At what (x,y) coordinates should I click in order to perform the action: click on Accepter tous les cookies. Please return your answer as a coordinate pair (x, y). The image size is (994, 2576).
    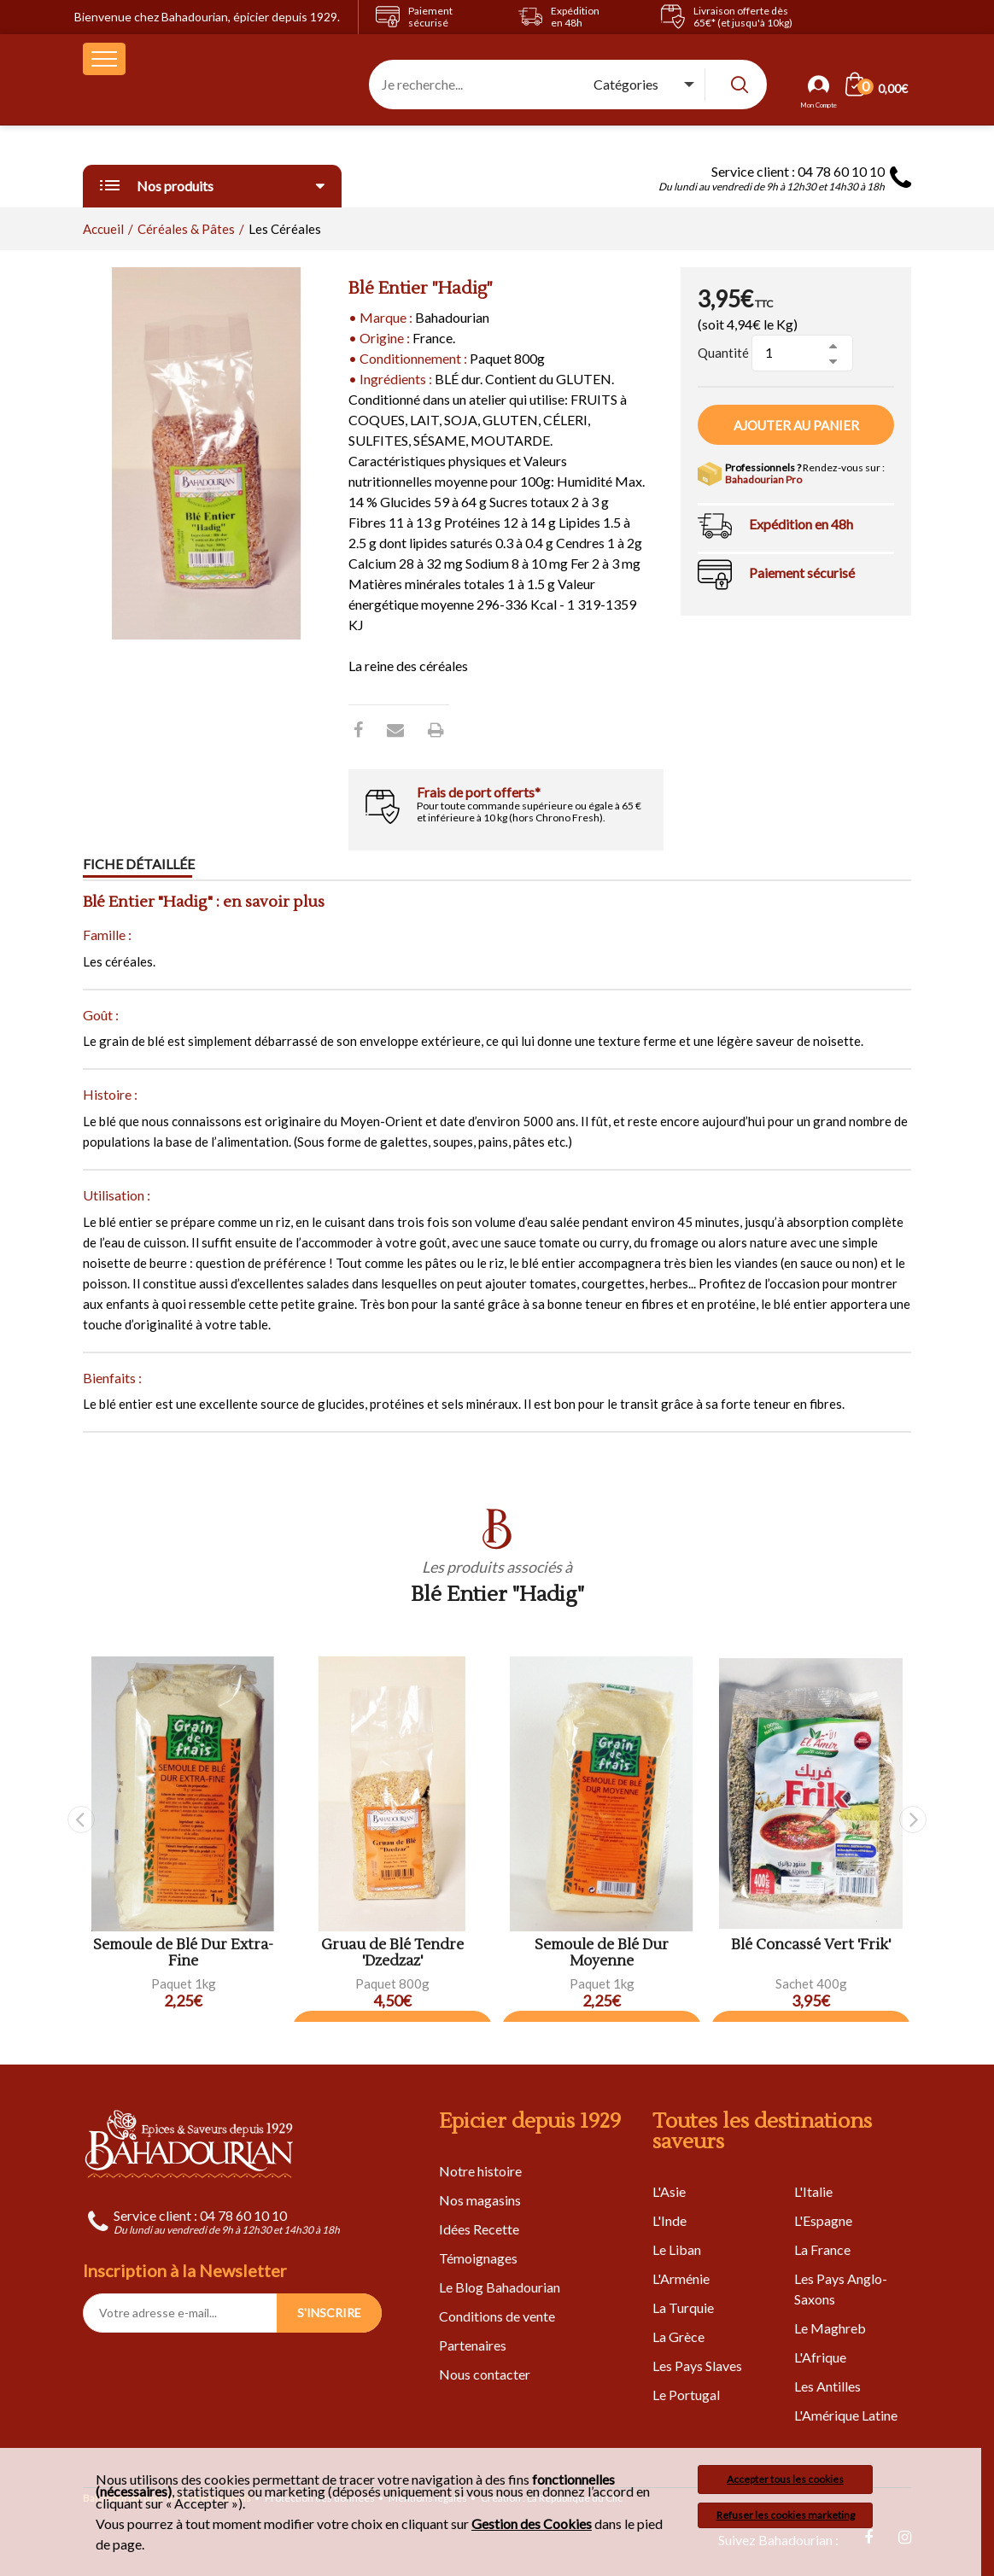
    Looking at the image, I should click on (785, 2479).